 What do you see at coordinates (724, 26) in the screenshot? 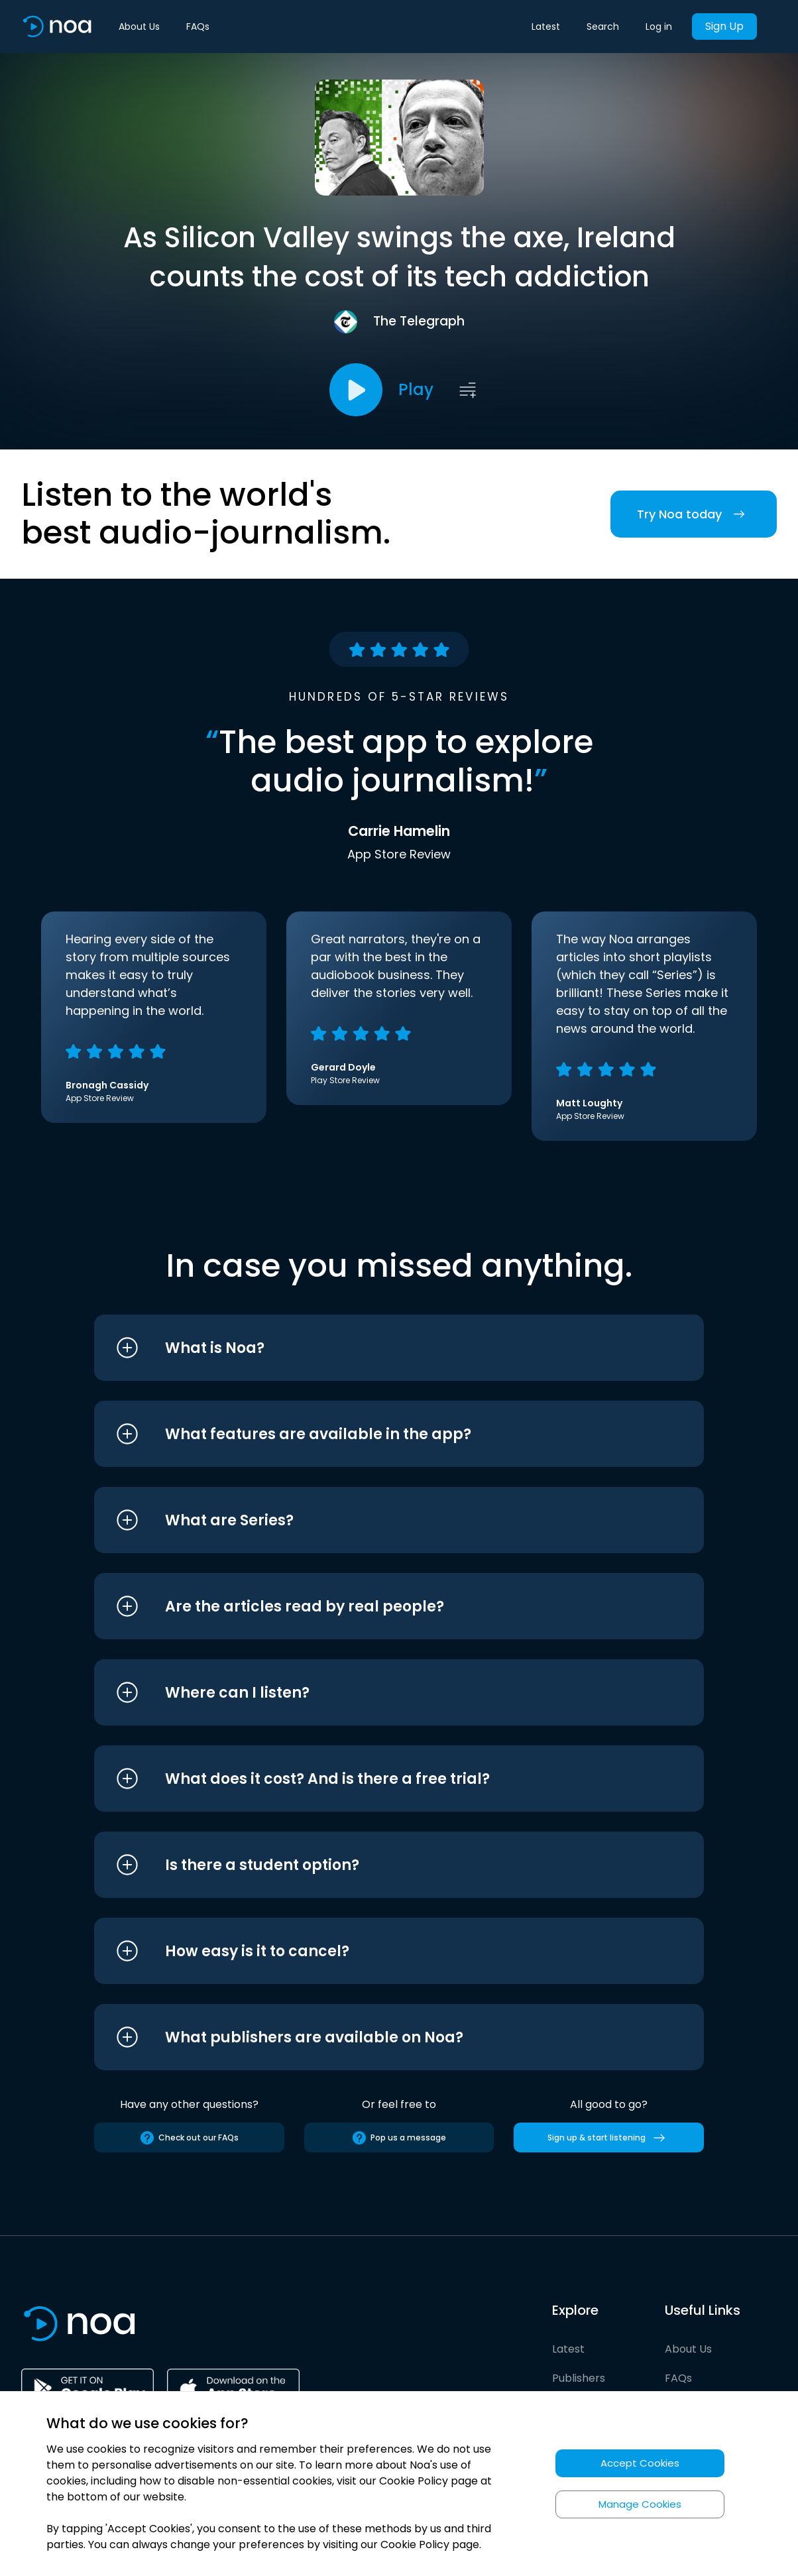
I see `Sign Up` at bounding box center [724, 26].